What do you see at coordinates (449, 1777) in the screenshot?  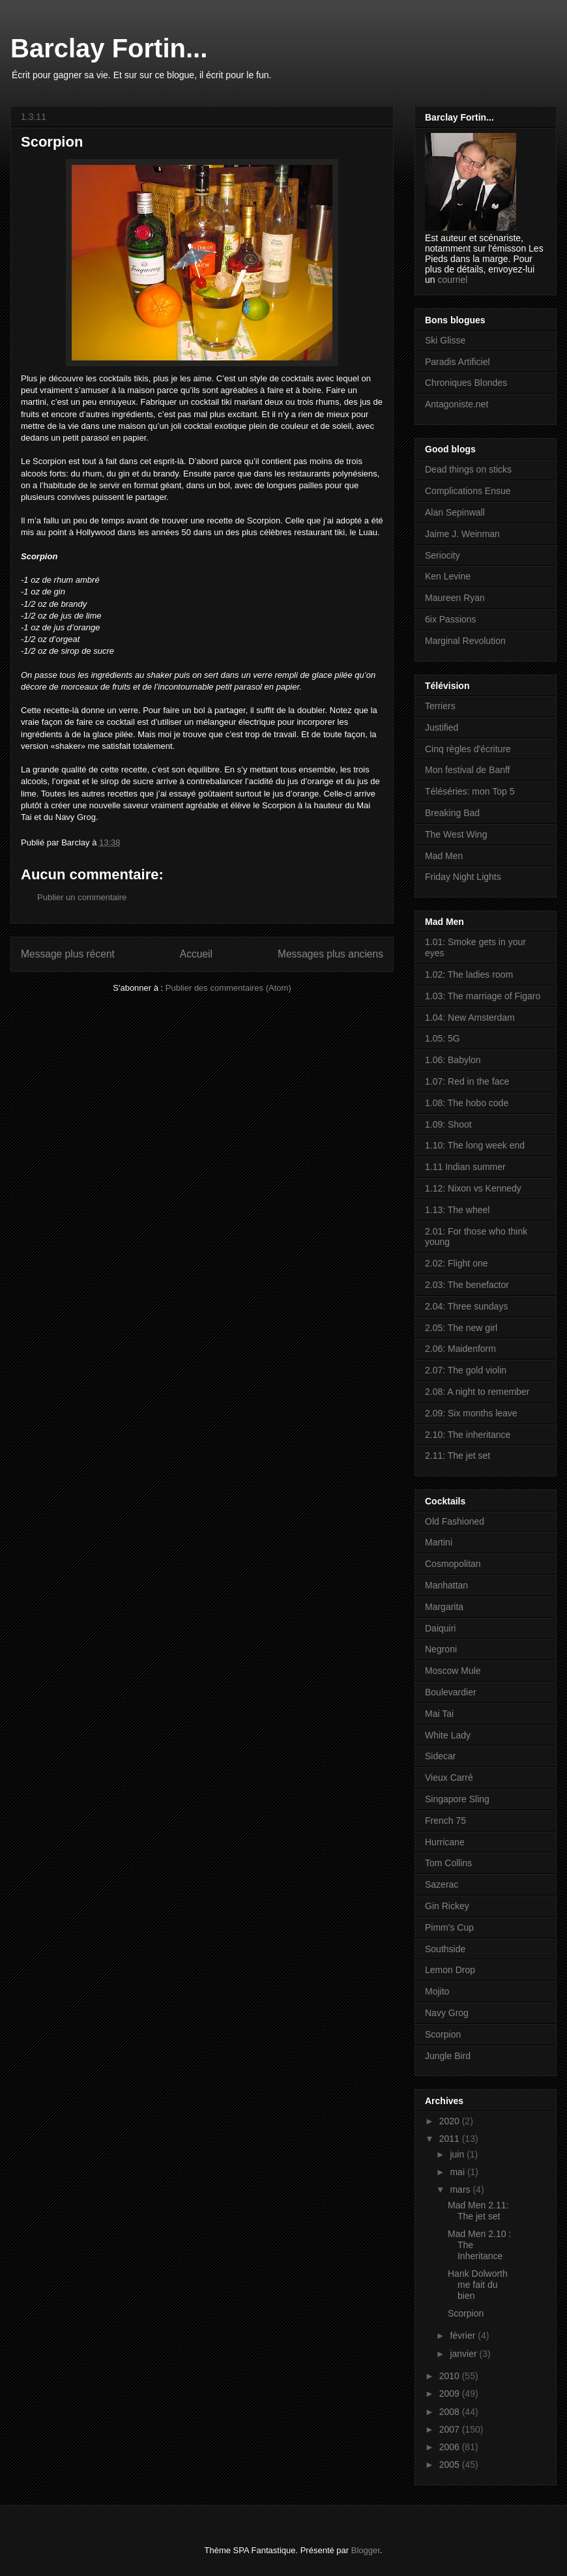 I see `Vieux Carré` at bounding box center [449, 1777].